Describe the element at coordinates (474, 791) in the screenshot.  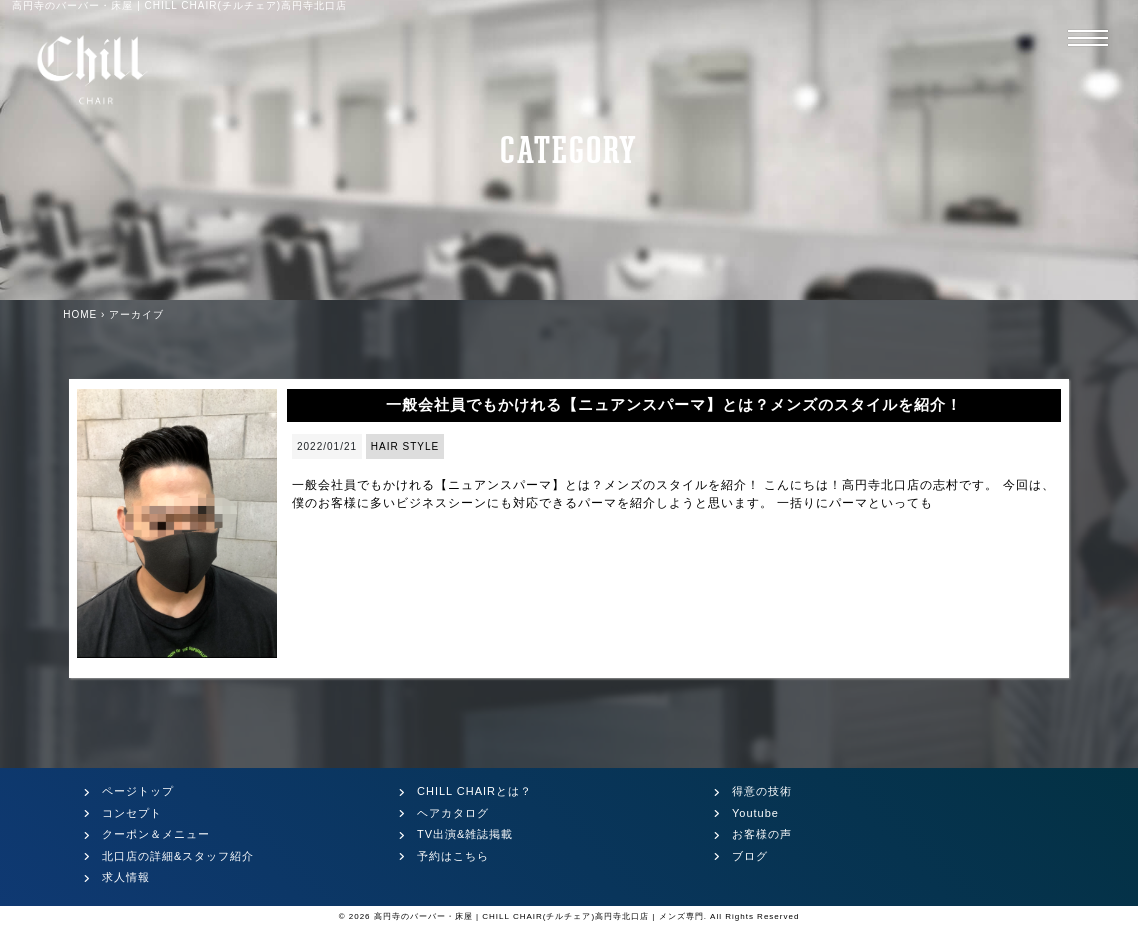
I see `CHILL CHAIRとは？` at that location.